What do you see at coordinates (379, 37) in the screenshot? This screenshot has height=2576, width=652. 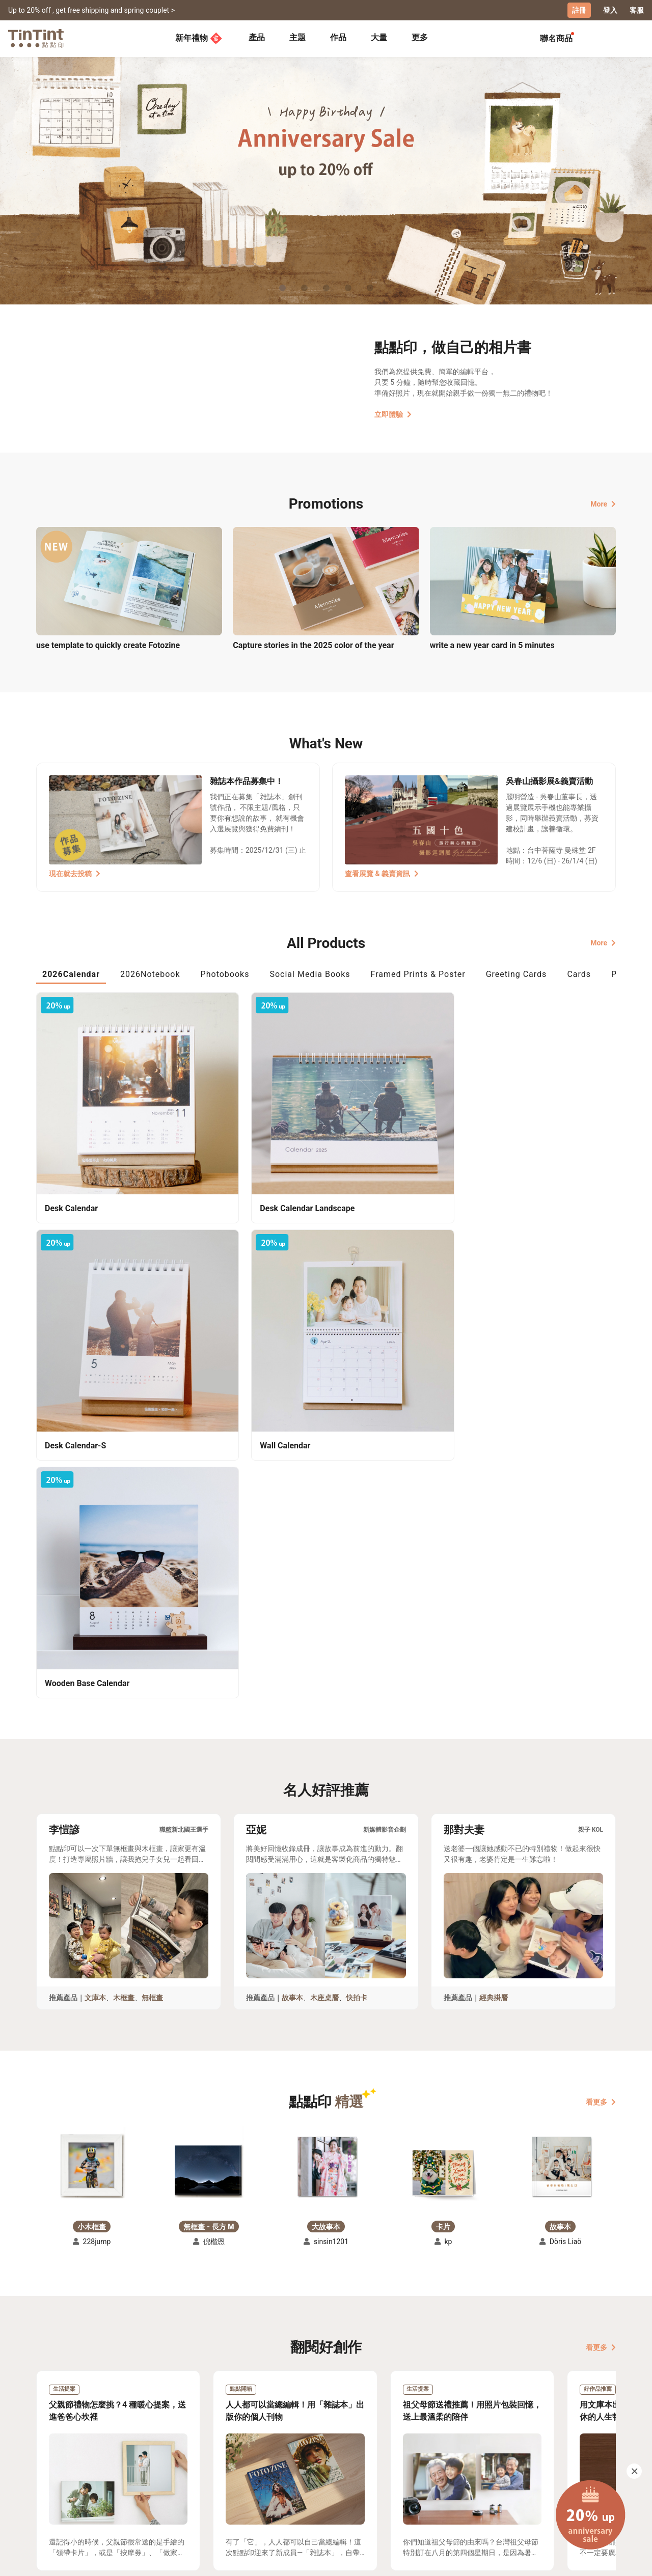 I see `大量` at bounding box center [379, 37].